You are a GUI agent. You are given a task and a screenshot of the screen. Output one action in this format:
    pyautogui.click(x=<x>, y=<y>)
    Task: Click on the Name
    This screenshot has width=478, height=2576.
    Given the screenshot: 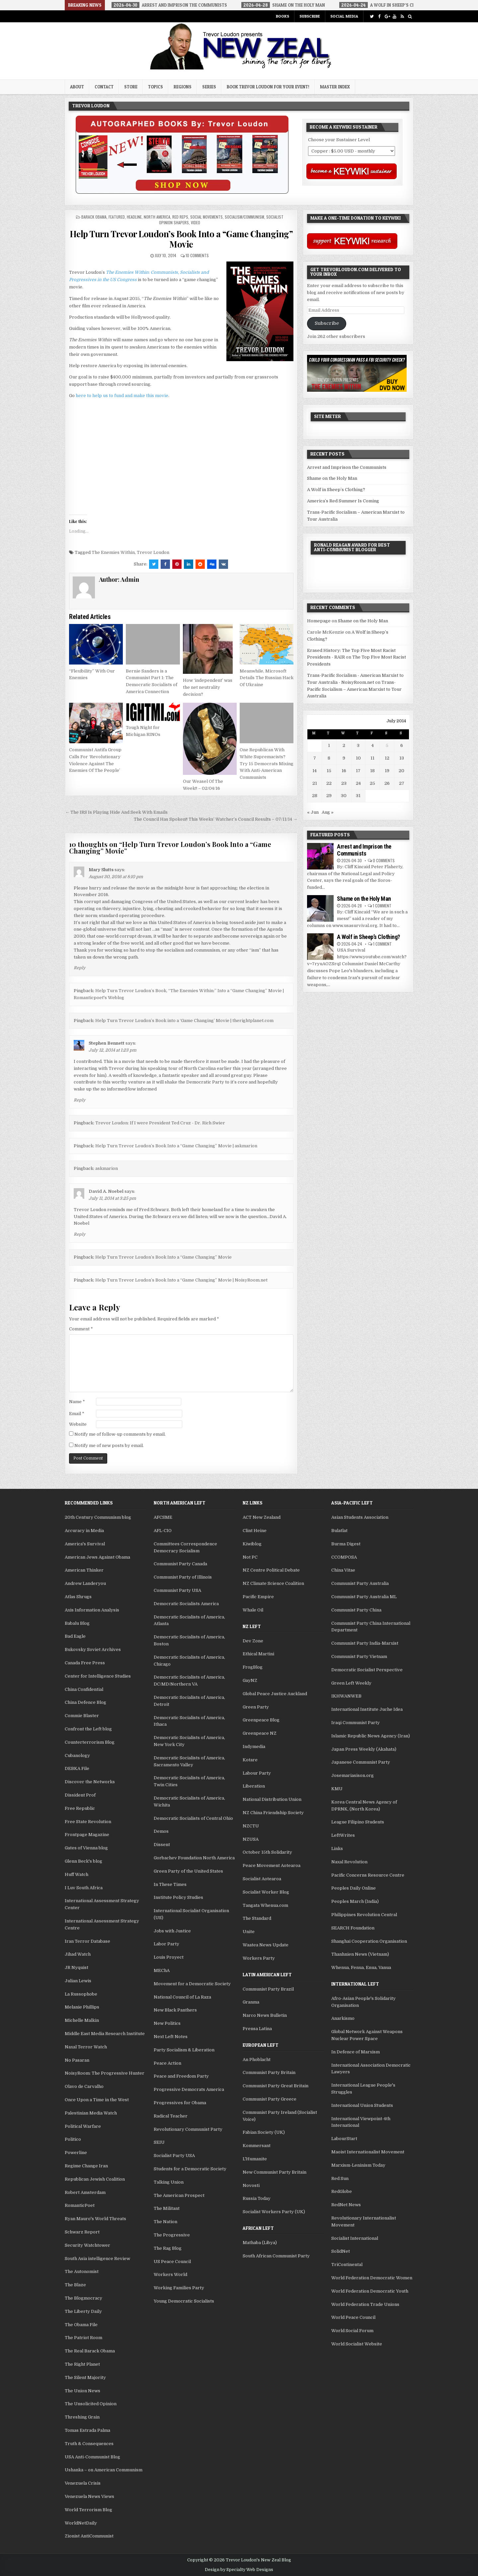 What is the action you would take?
    pyautogui.click(x=77, y=1401)
    